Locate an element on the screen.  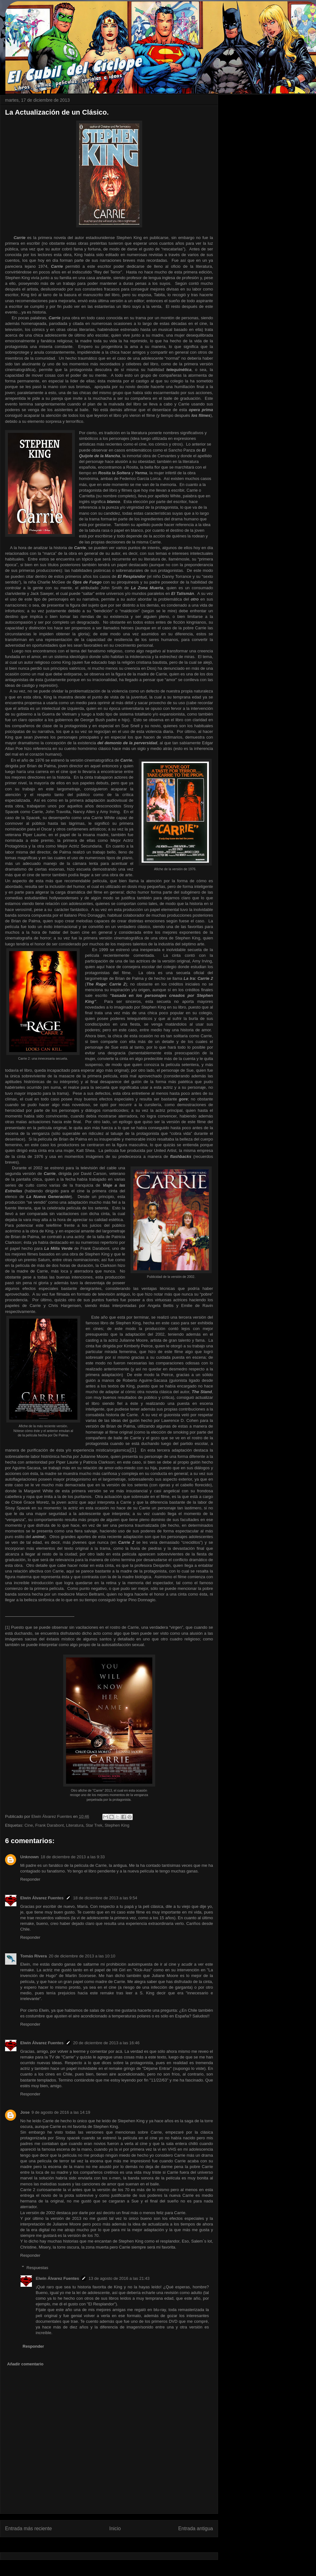
18 de diciembre de 2013 a las 9:33 is located at coordinates (73, 1856).